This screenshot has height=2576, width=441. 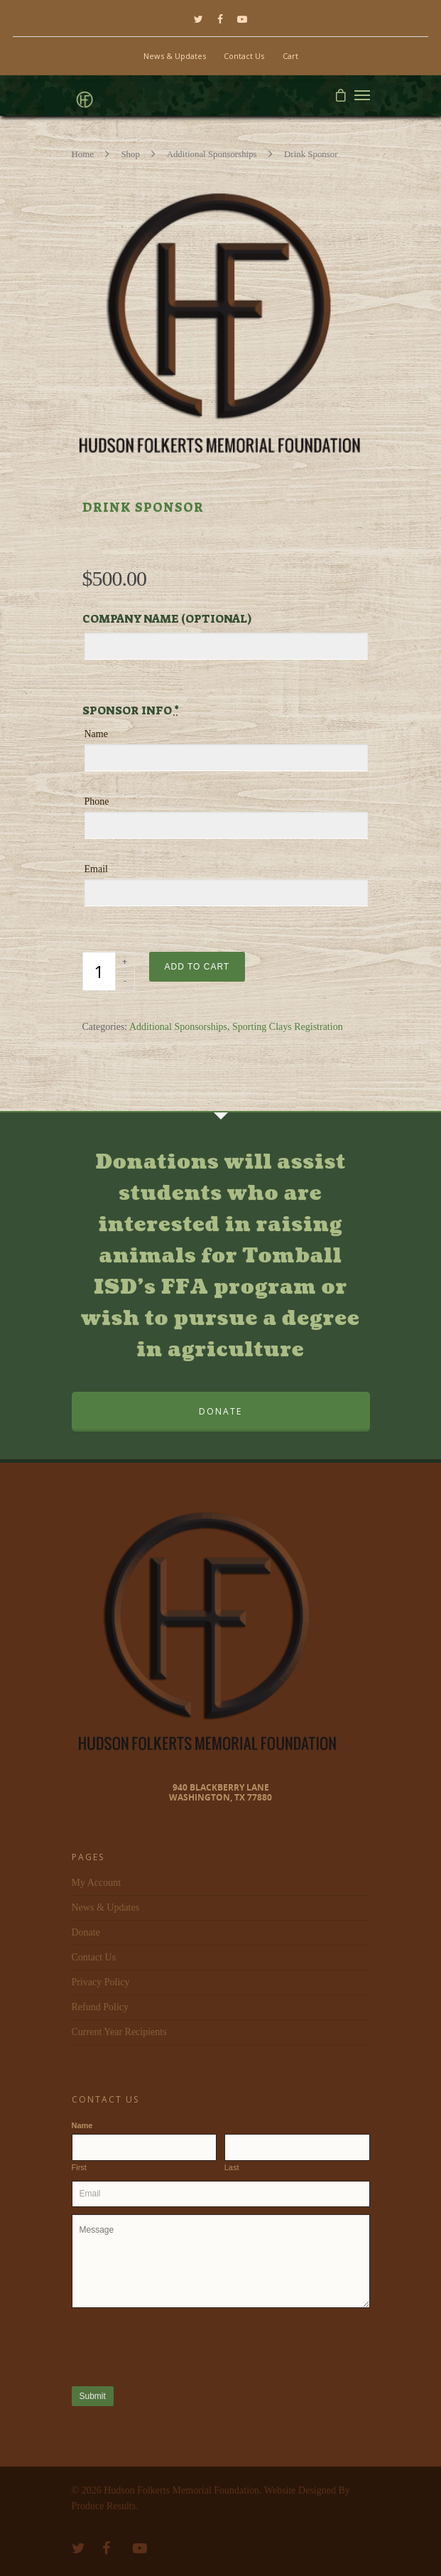 What do you see at coordinates (244, 55) in the screenshot?
I see `Contact Us` at bounding box center [244, 55].